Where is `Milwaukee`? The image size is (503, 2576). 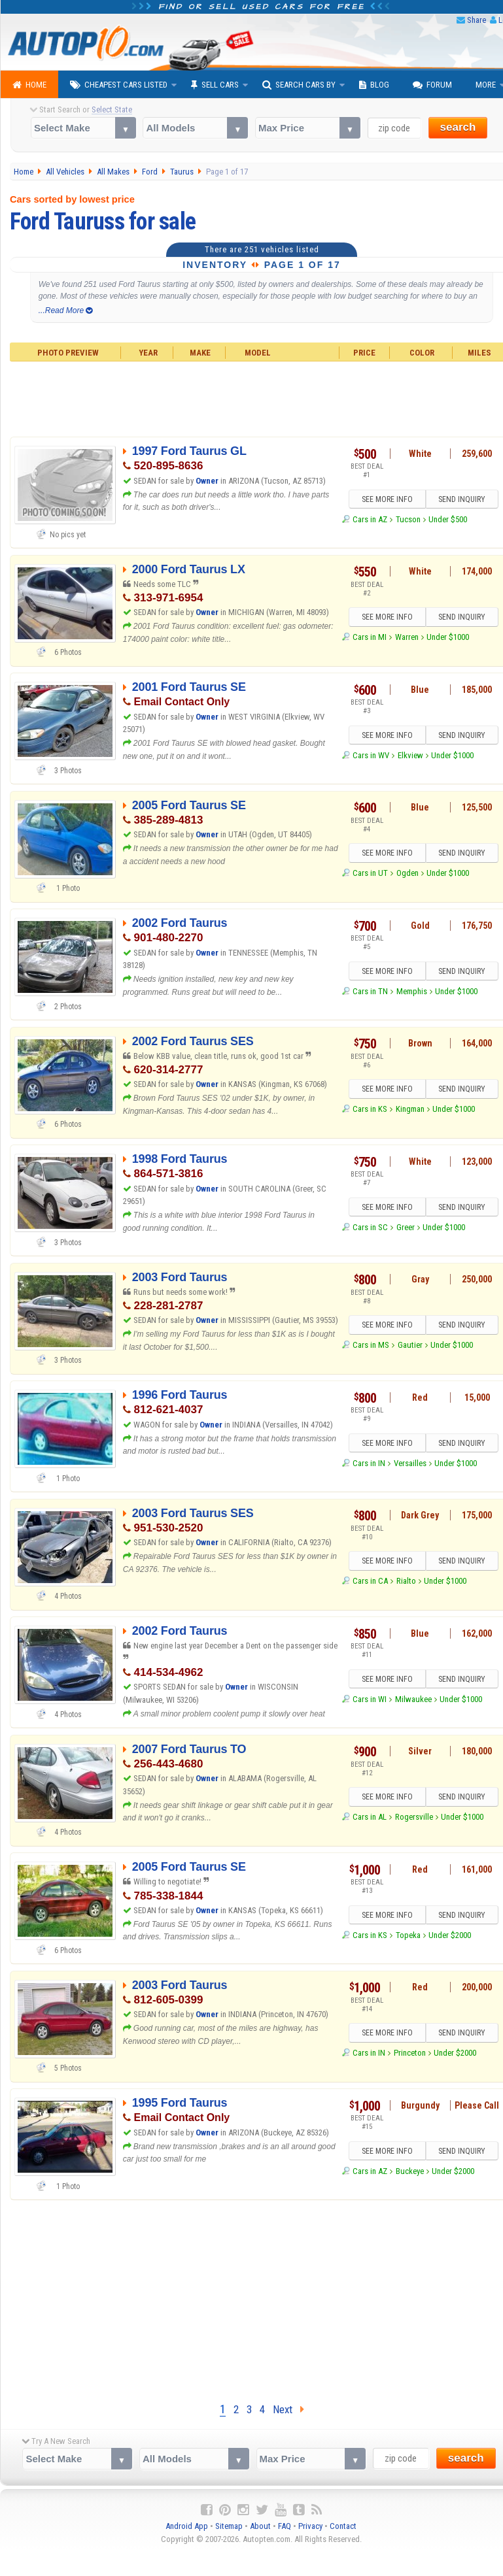
Milwaukee is located at coordinates (413, 1699).